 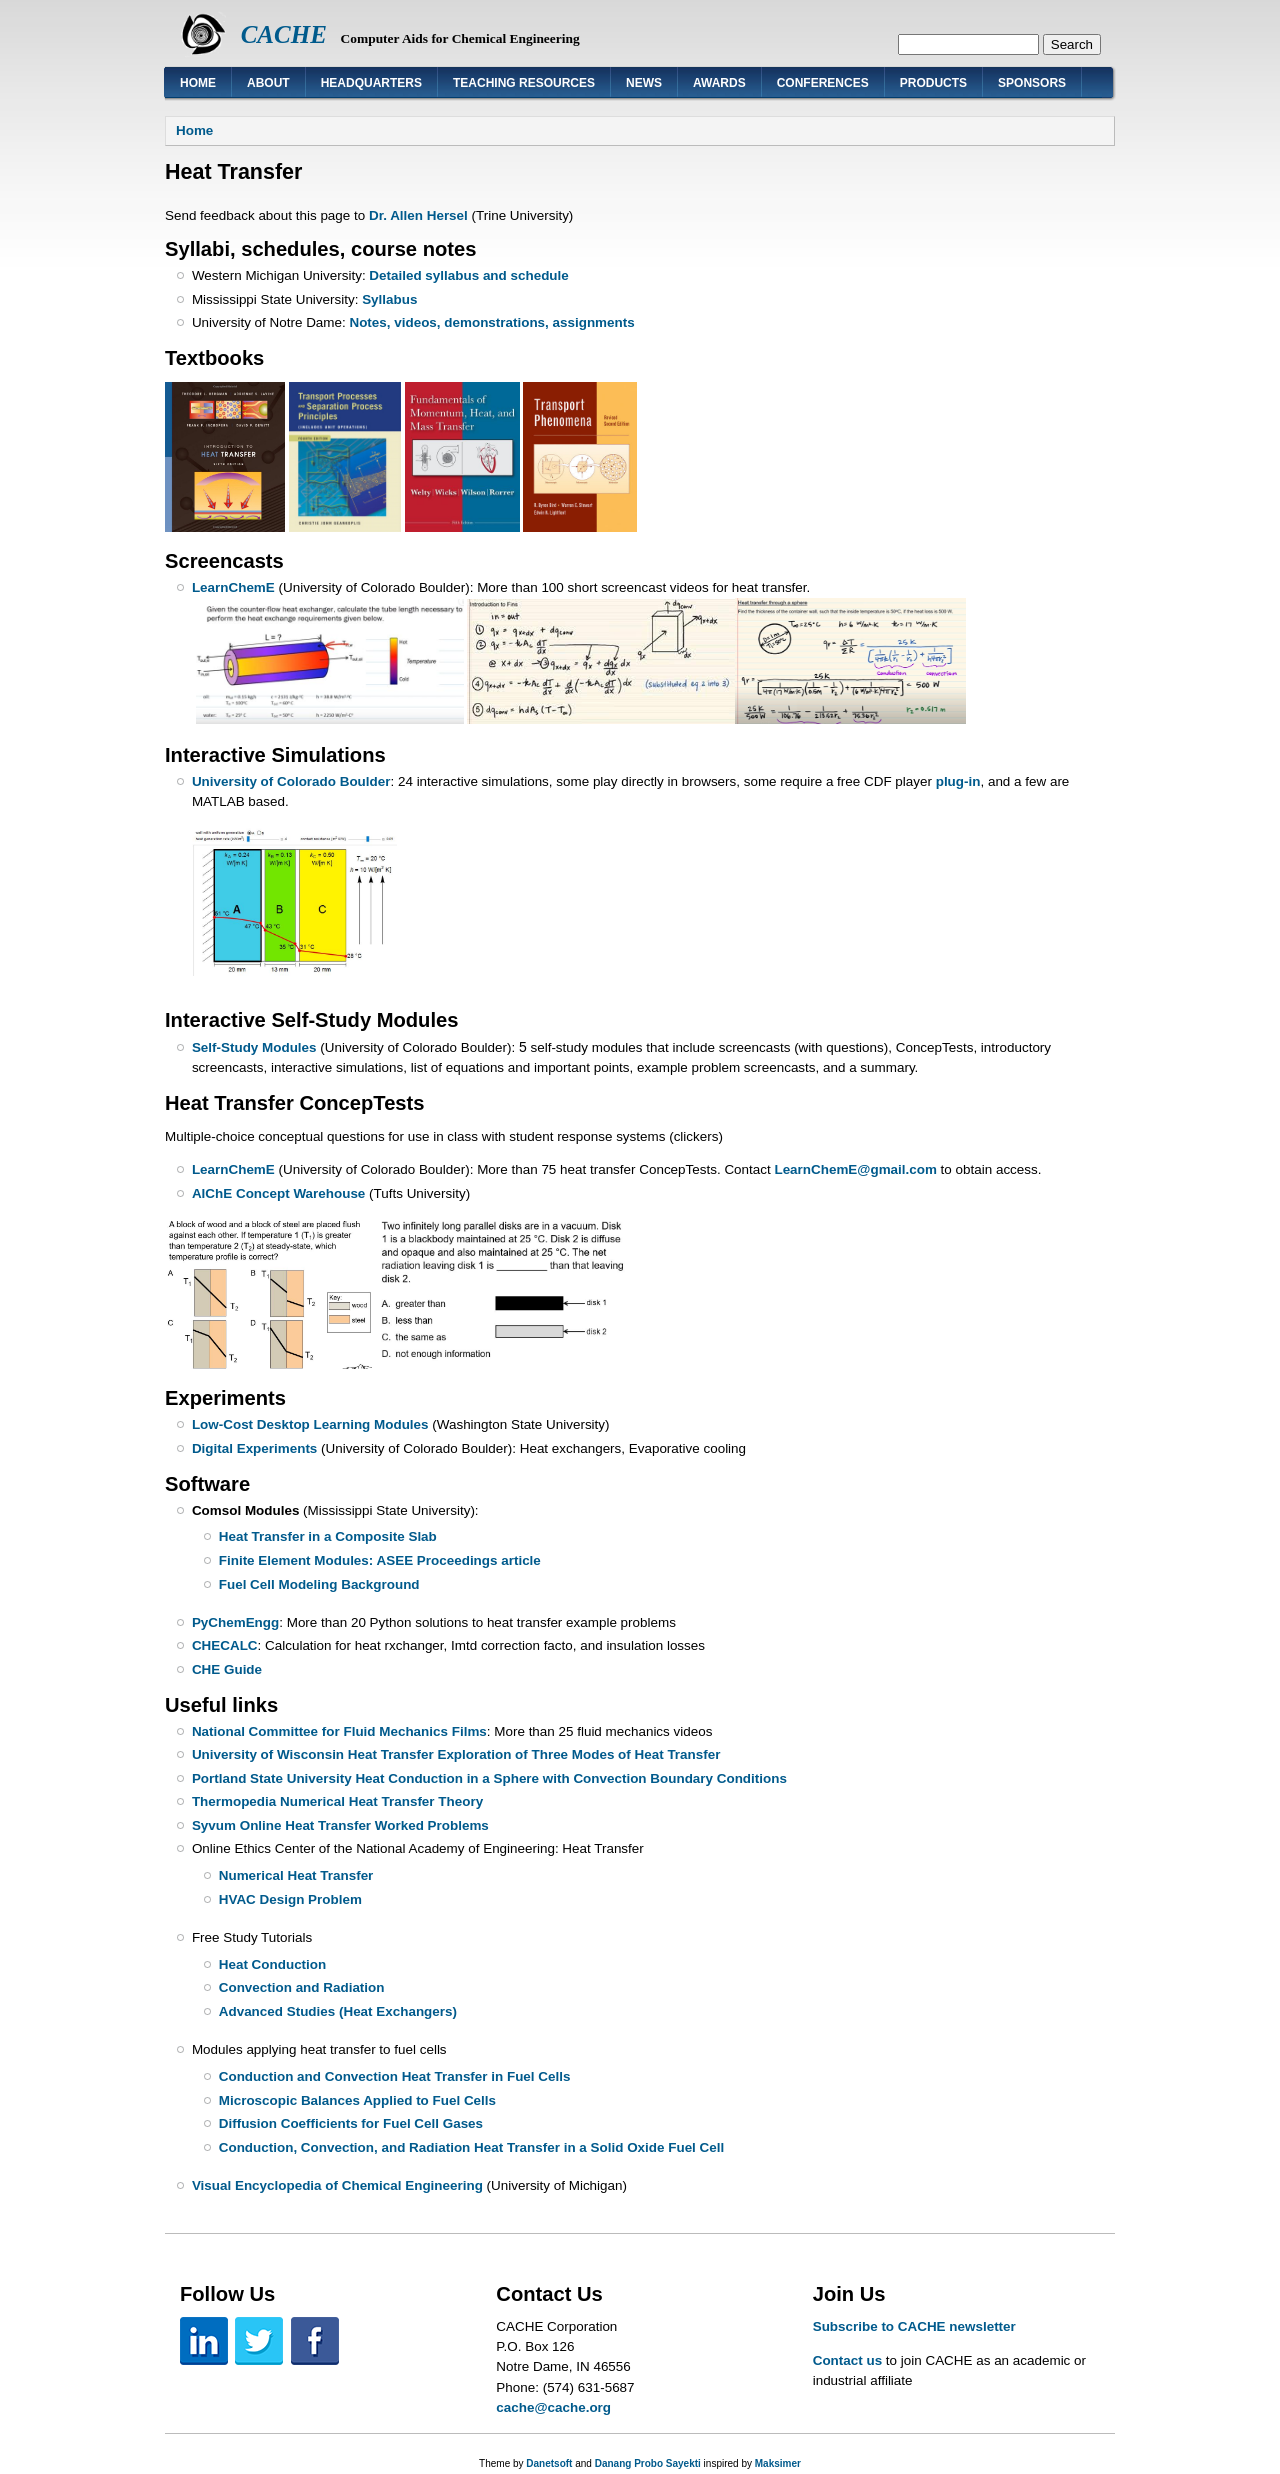 What do you see at coordinates (847, 2360) in the screenshot?
I see `Contact us` at bounding box center [847, 2360].